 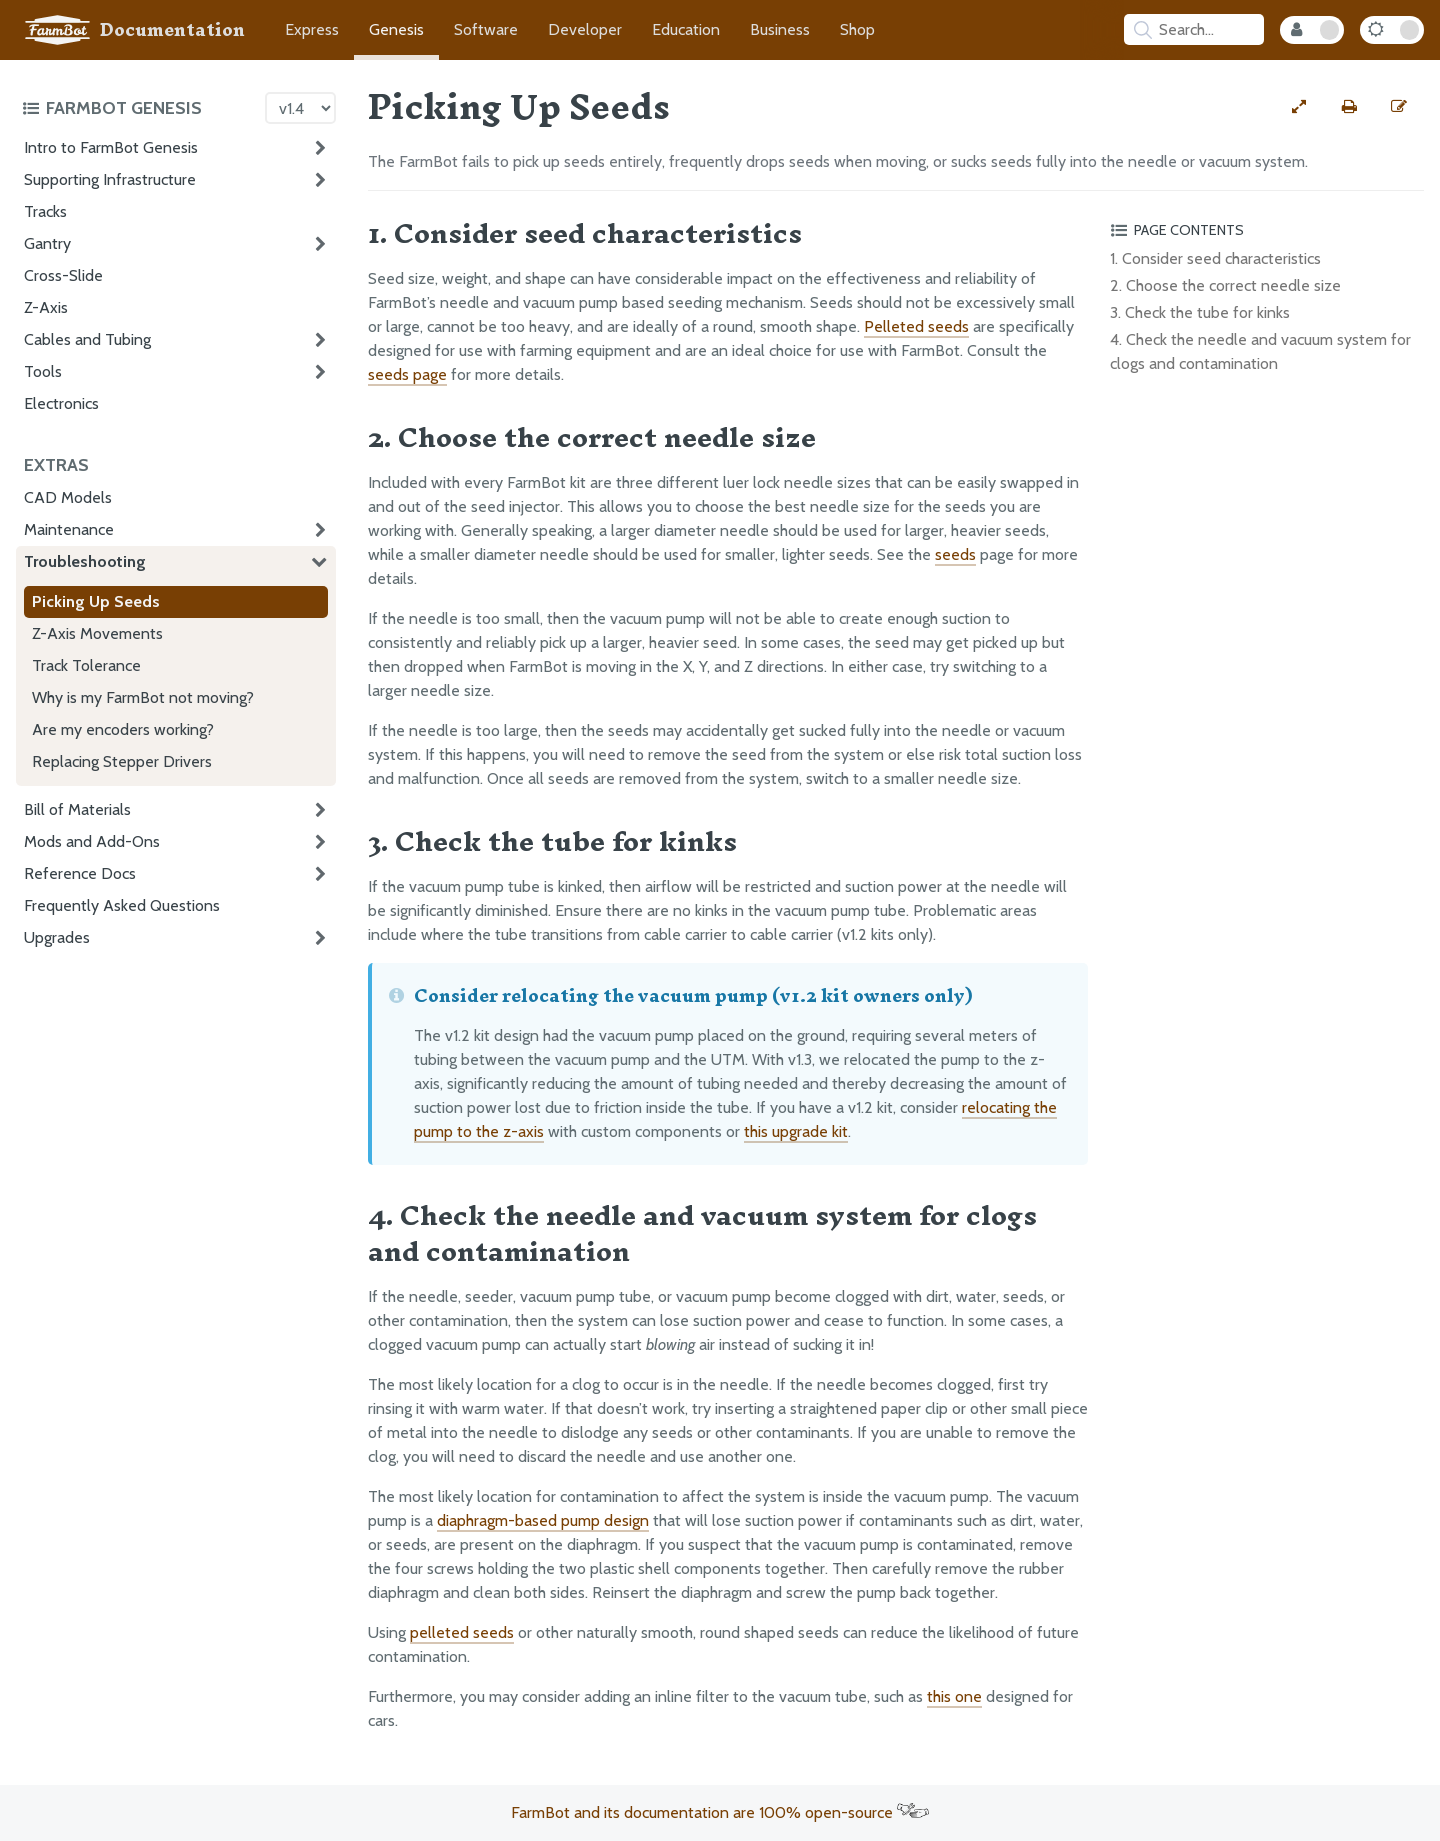 What do you see at coordinates (87, 339) in the screenshot?
I see `Cables and Tubing` at bounding box center [87, 339].